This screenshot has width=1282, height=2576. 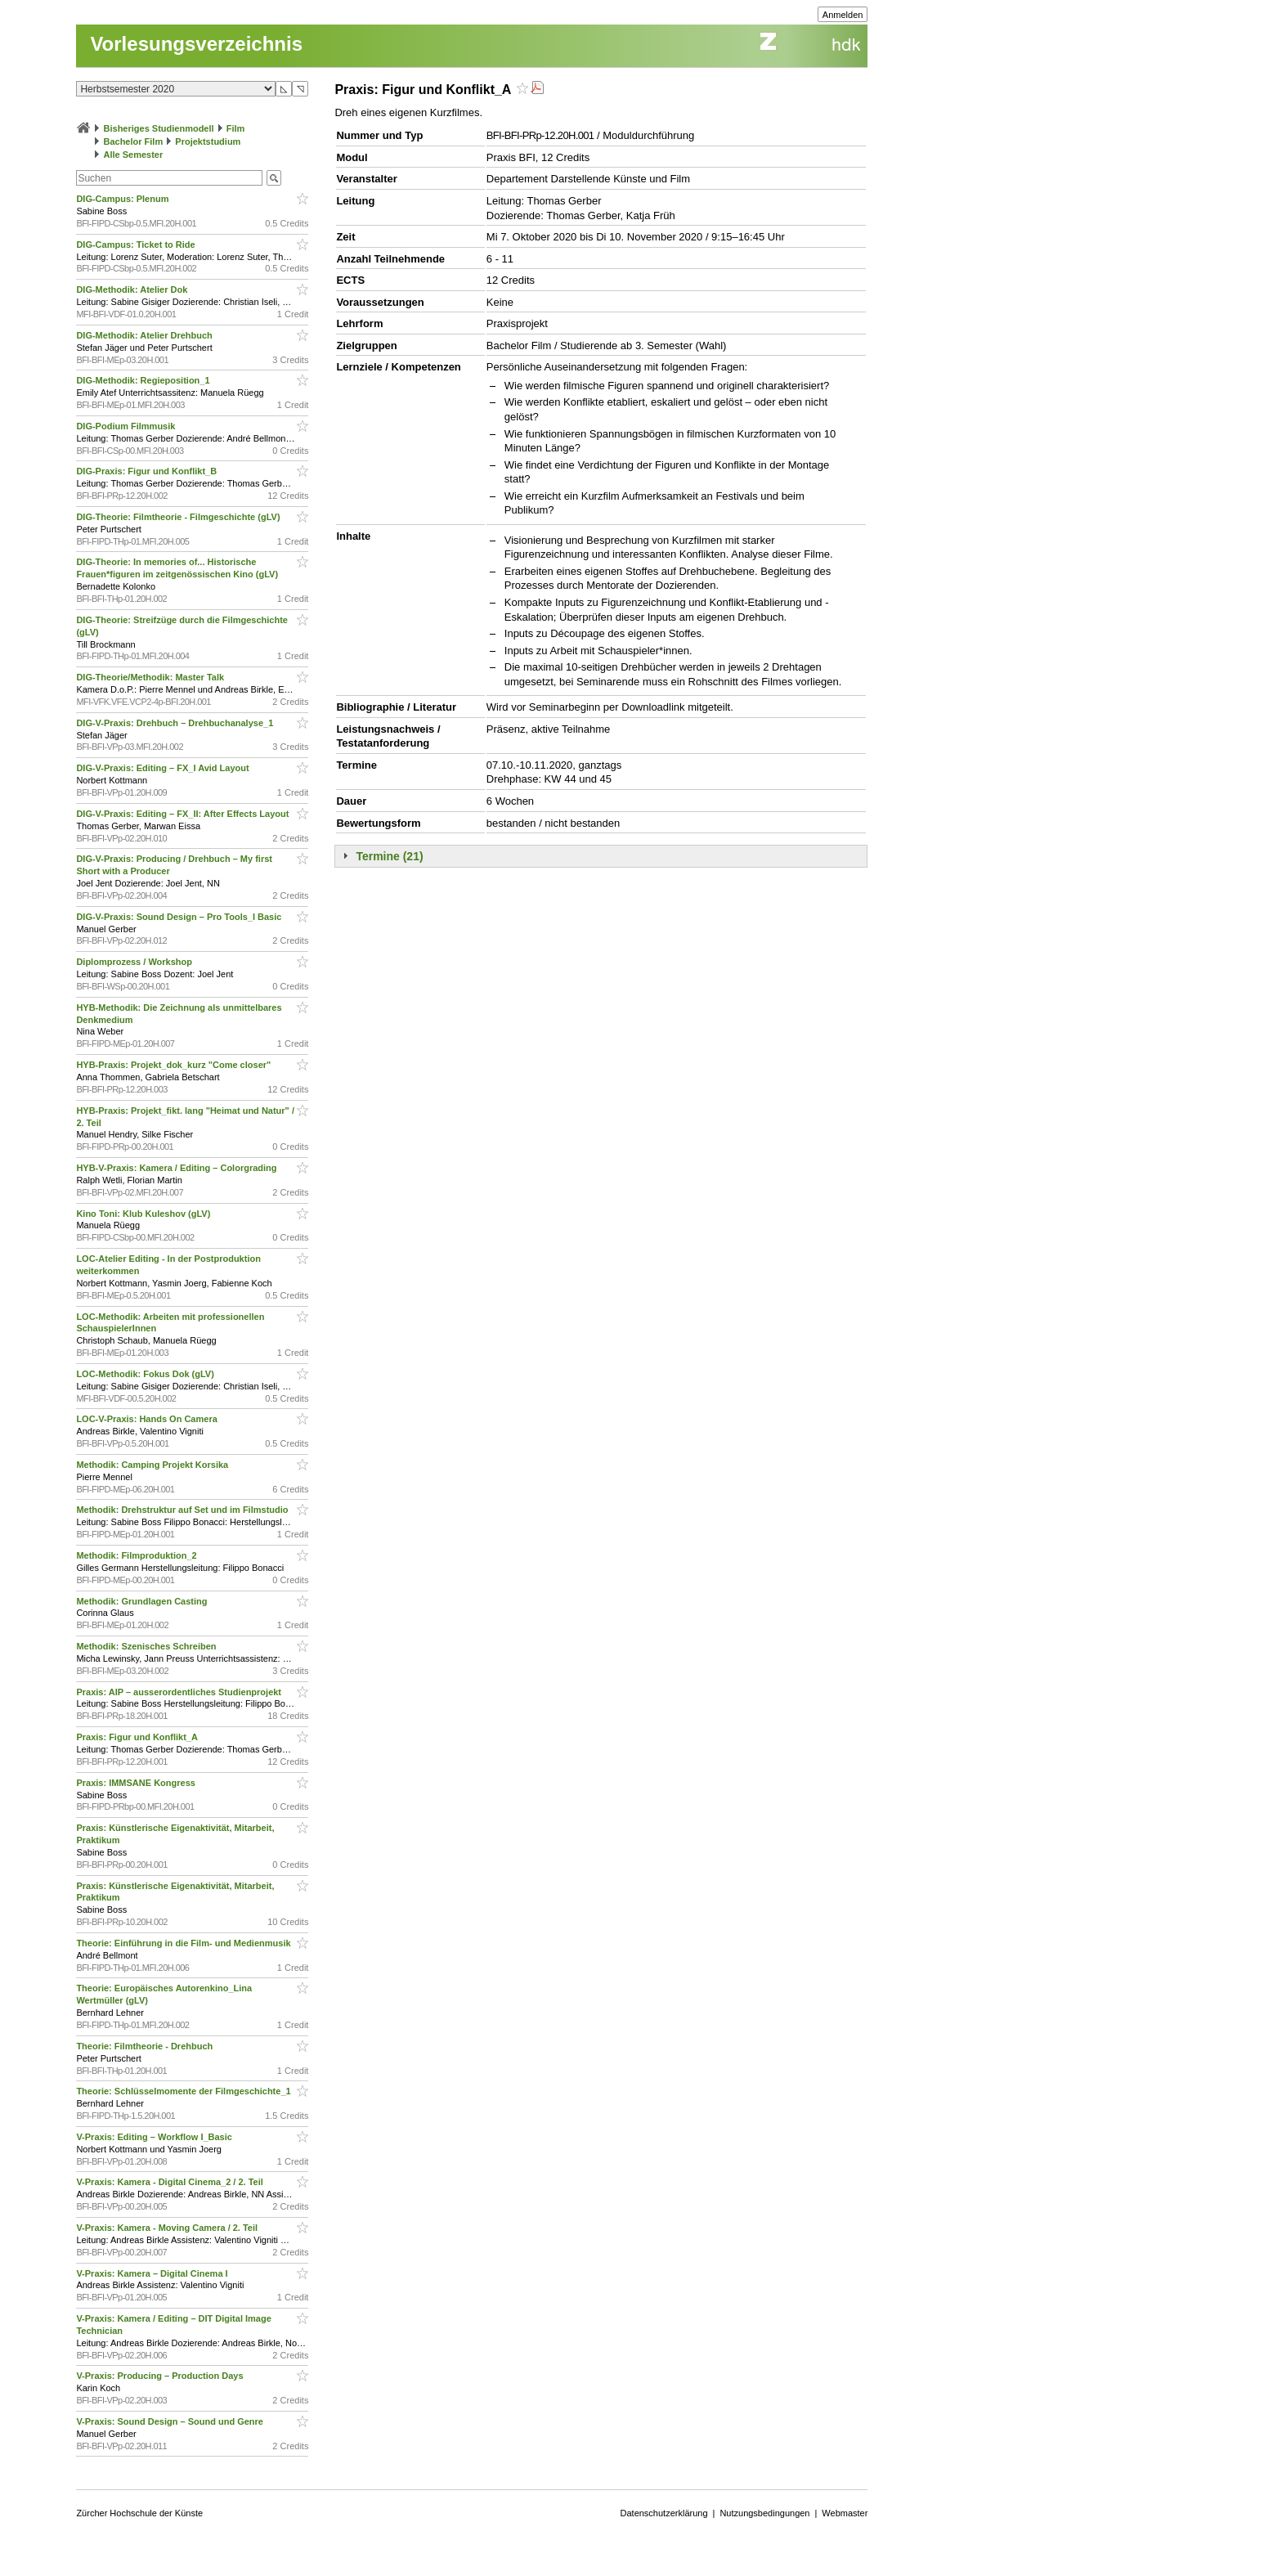 What do you see at coordinates (142, 1601) in the screenshot?
I see `Methodik: Grundlagen Casting` at bounding box center [142, 1601].